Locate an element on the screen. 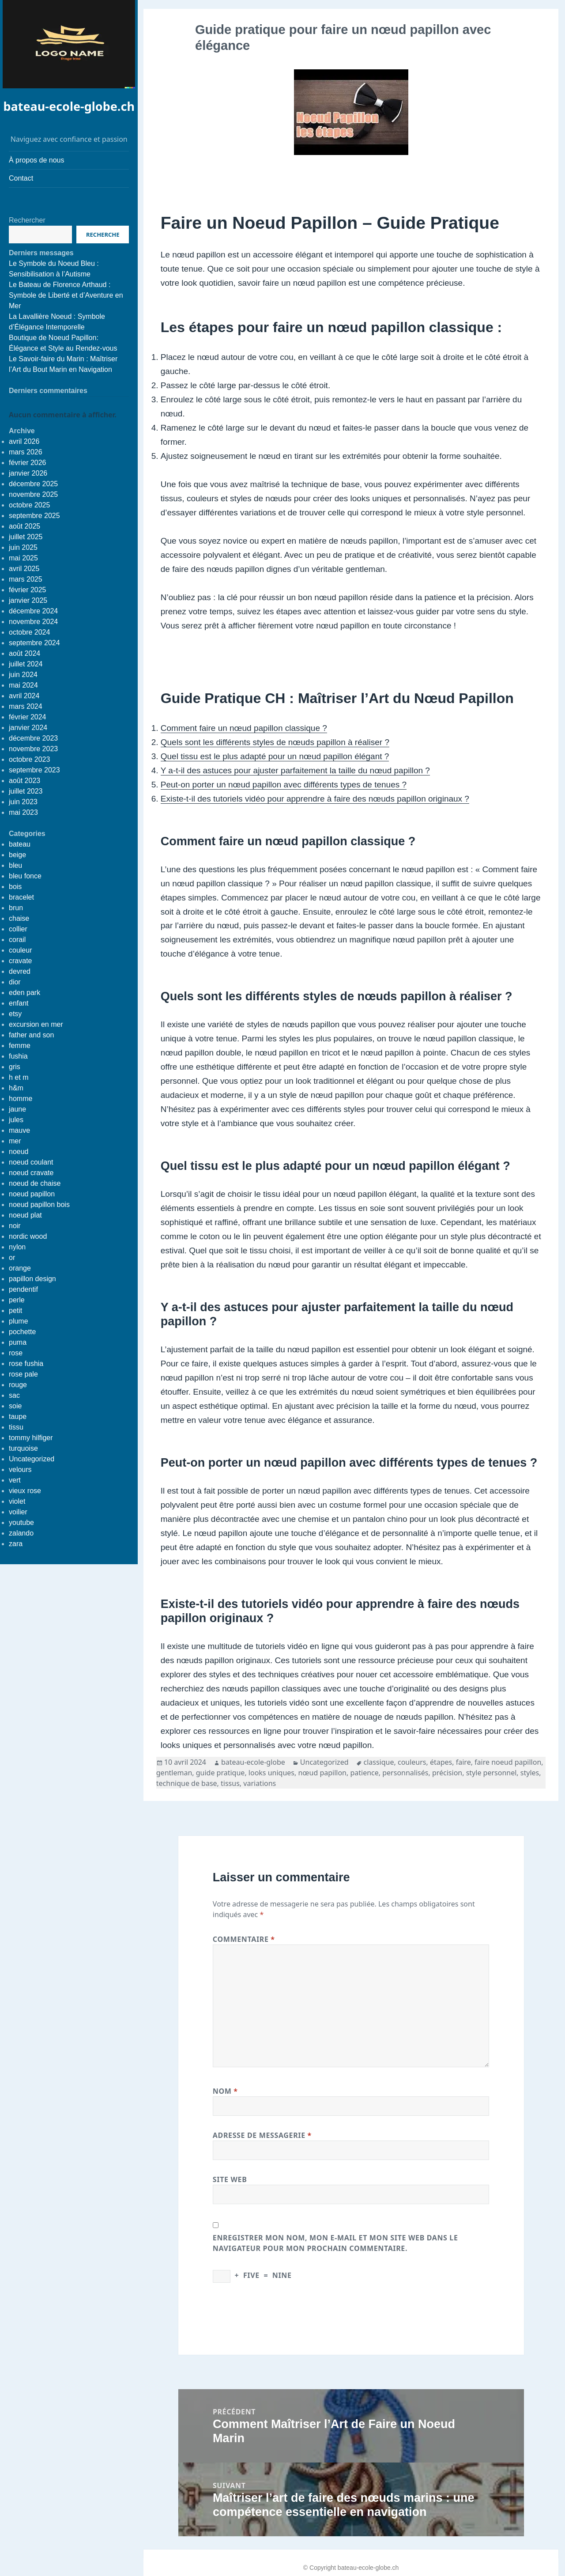 The height and width of the screenshot is (2576, 565). rouge is located at coordinates (18, 1384).